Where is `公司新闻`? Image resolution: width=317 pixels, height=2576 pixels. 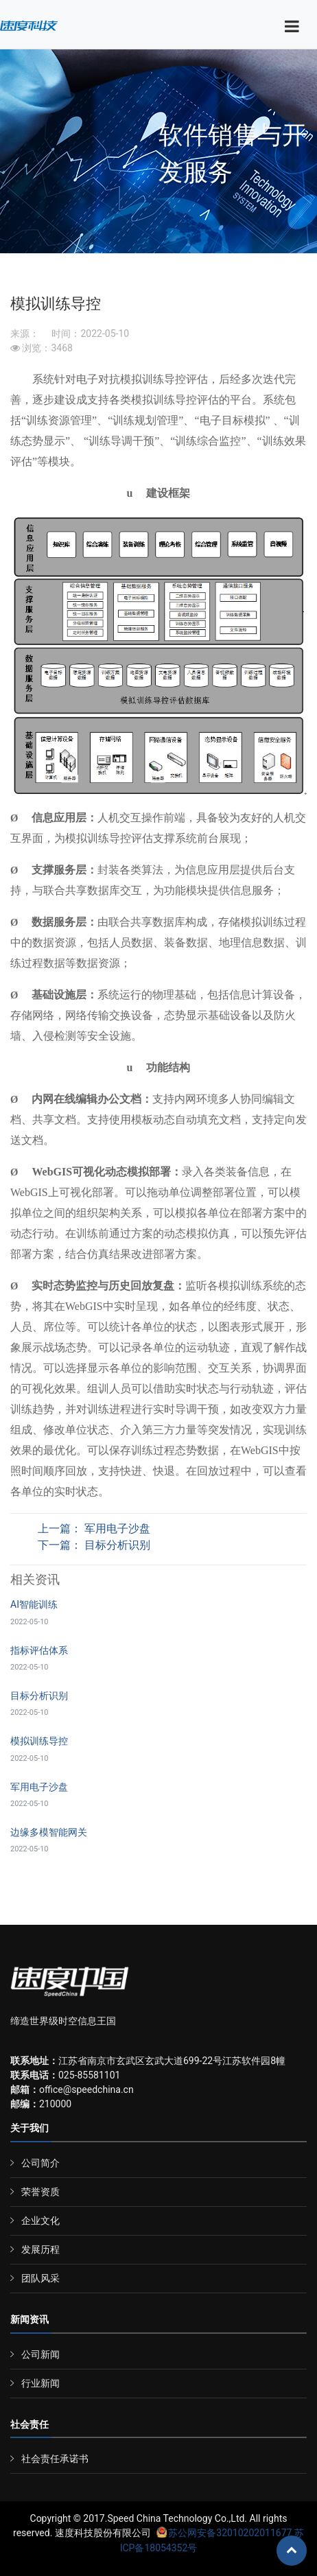
公司新闻 is located at coordinates (40, 2354).